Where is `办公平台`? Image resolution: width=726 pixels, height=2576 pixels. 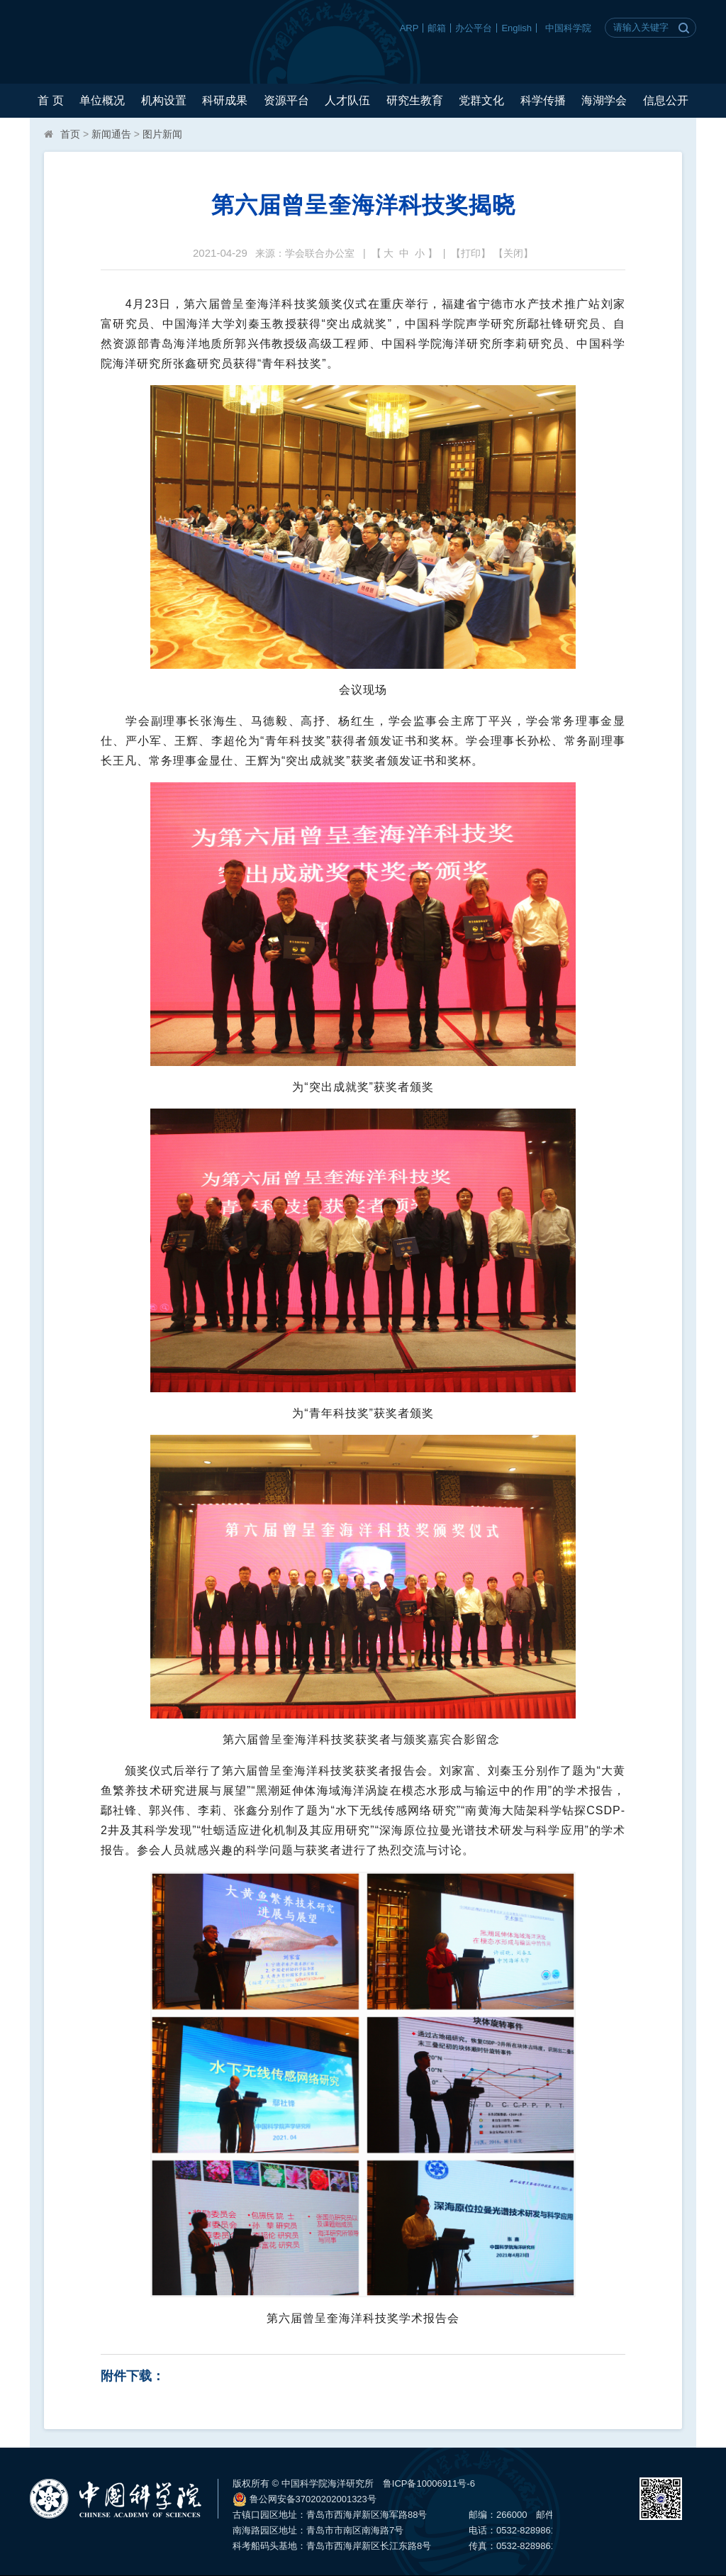 办公平台 is located at coordinates (473, 28).